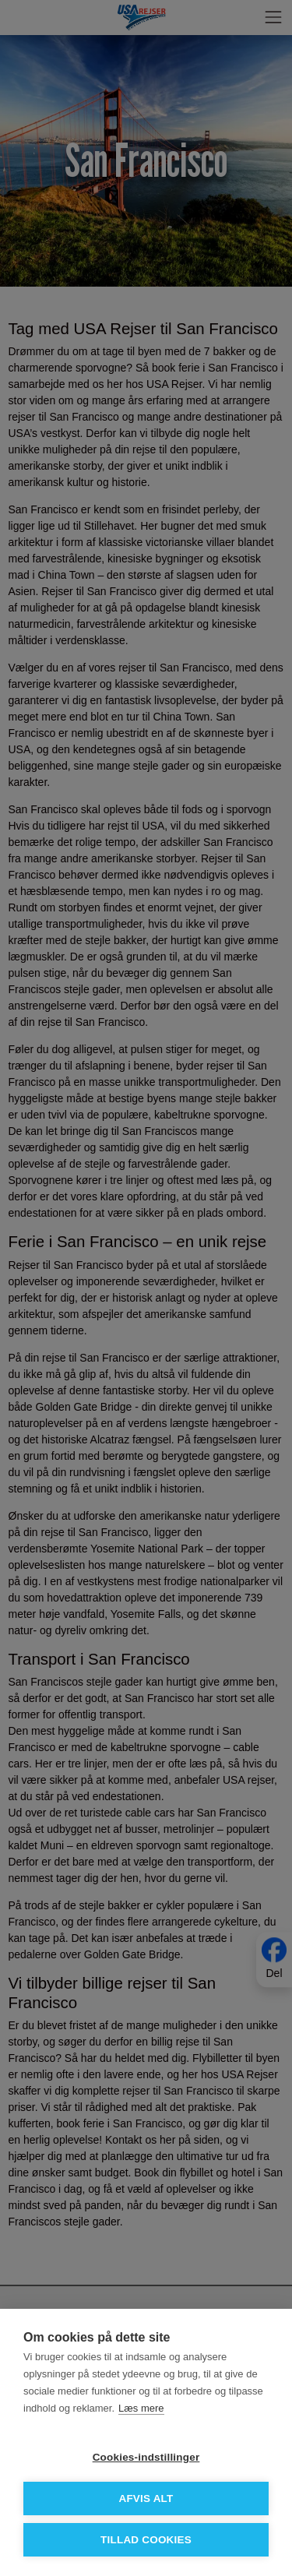 The image size is (292, 2576). What do you see at coordinates (146, 2540) in the screenshot?
I see `Tillad cookies` at bounding box center [146, 2540].